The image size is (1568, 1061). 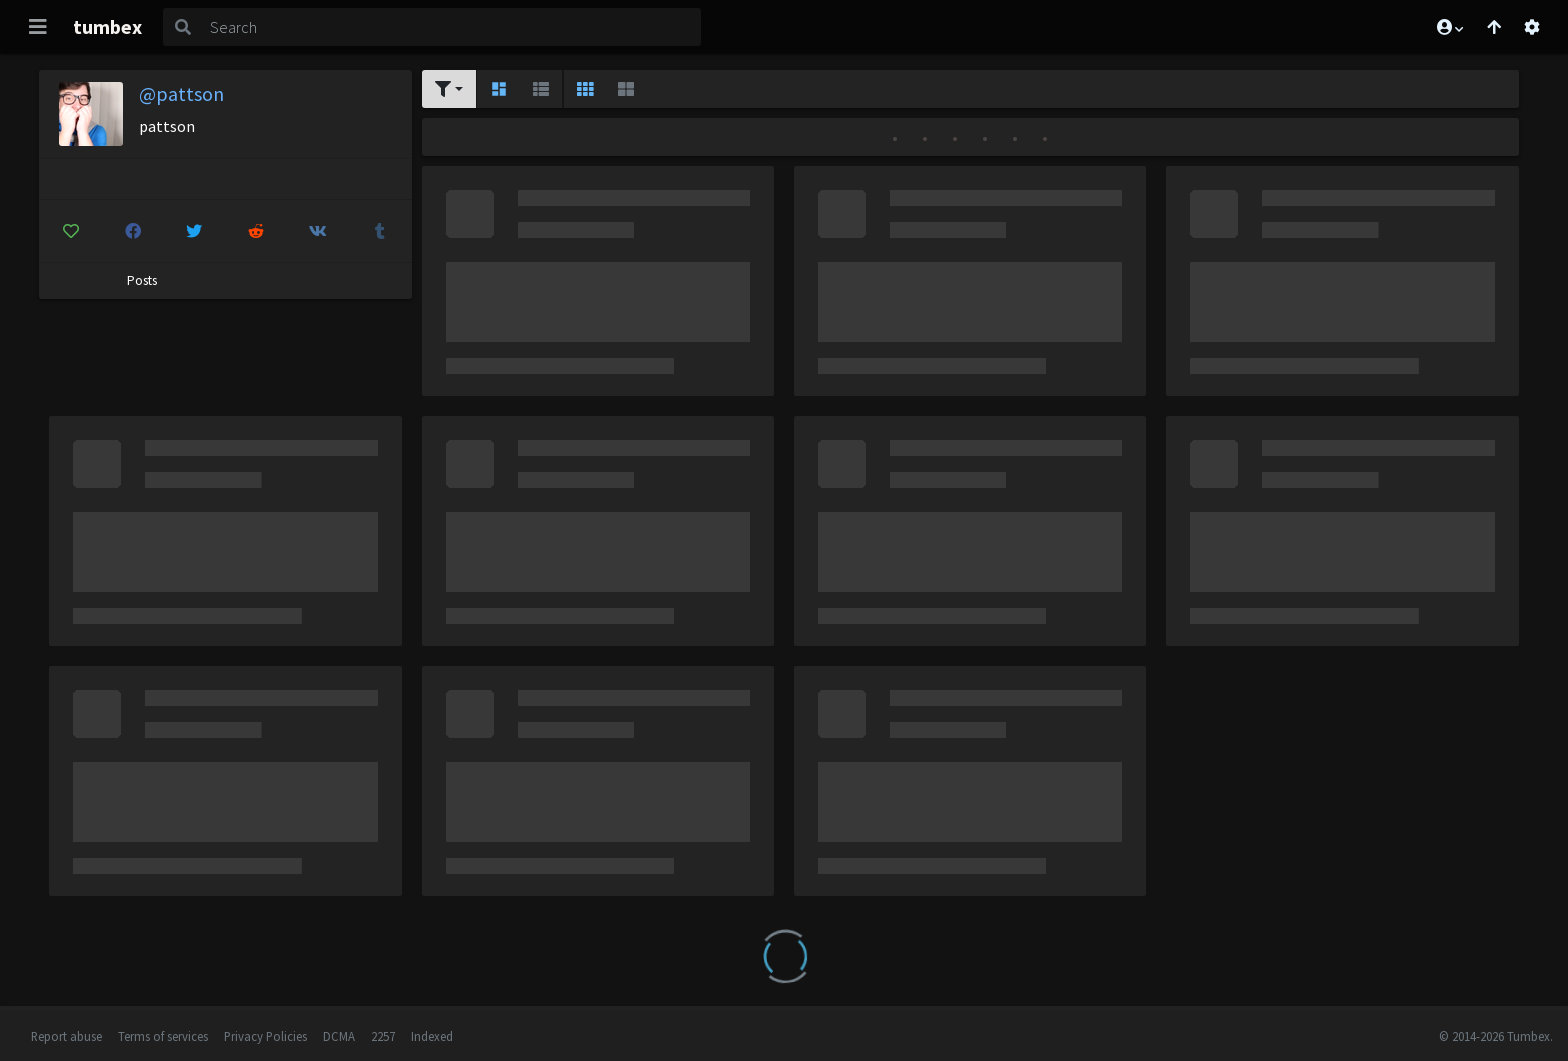 I want to click on Report abuse, so click(x=66, y=1036).